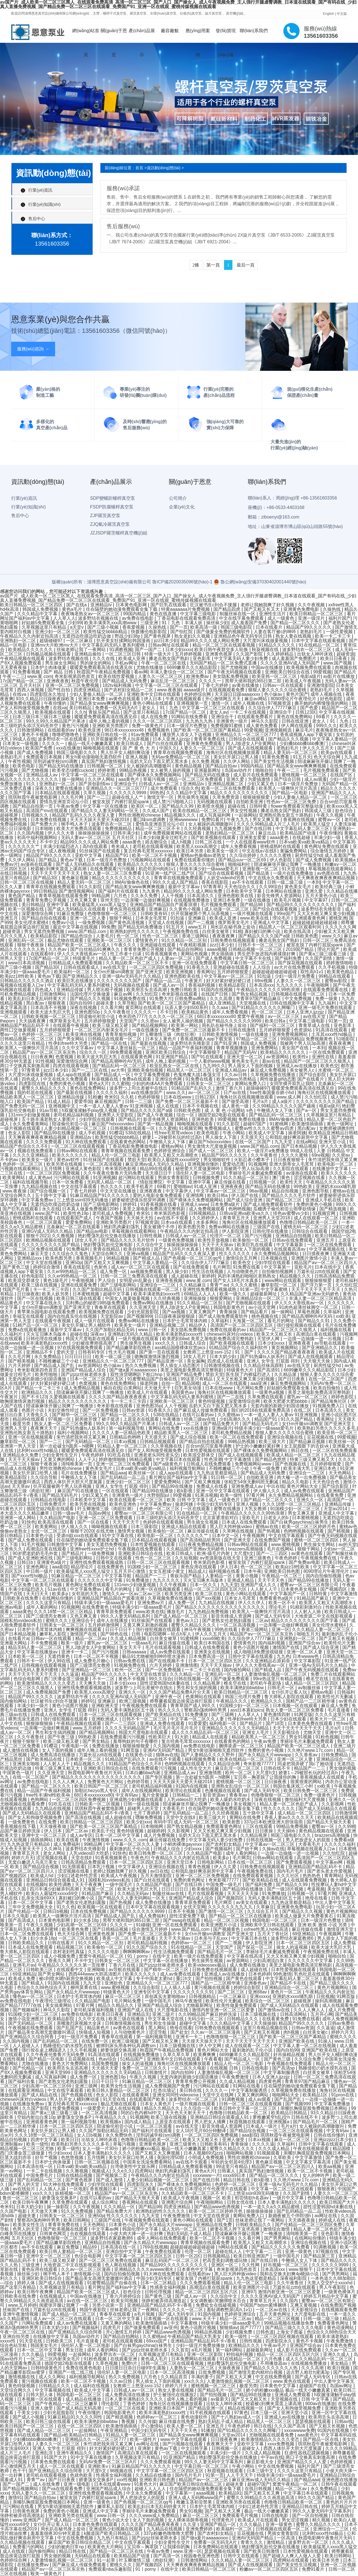 The width and height of the screenshot is (358, 2576). I want to click on 最后一頁, so click(246, 265).